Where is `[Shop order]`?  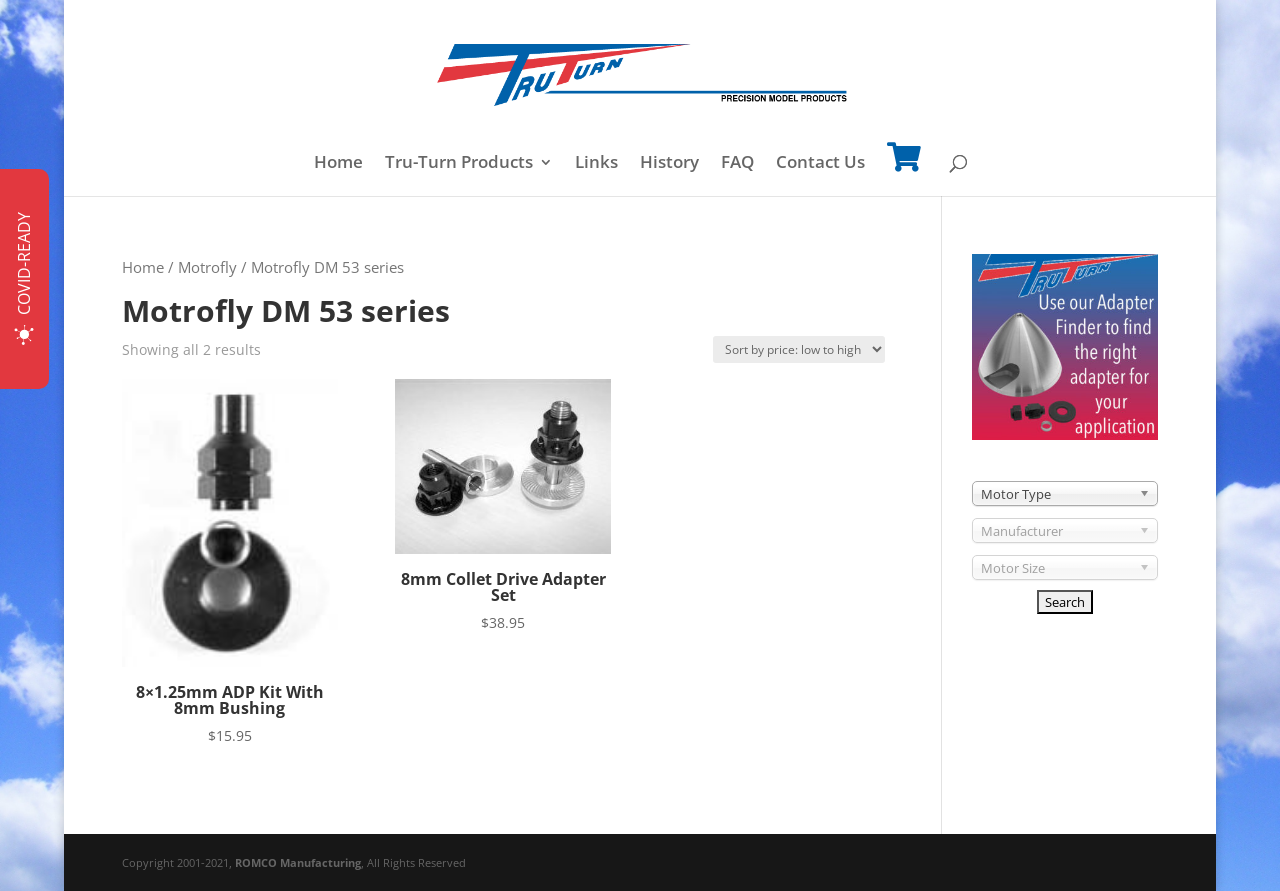
[Shop order] is located at coordinates (799, 349).